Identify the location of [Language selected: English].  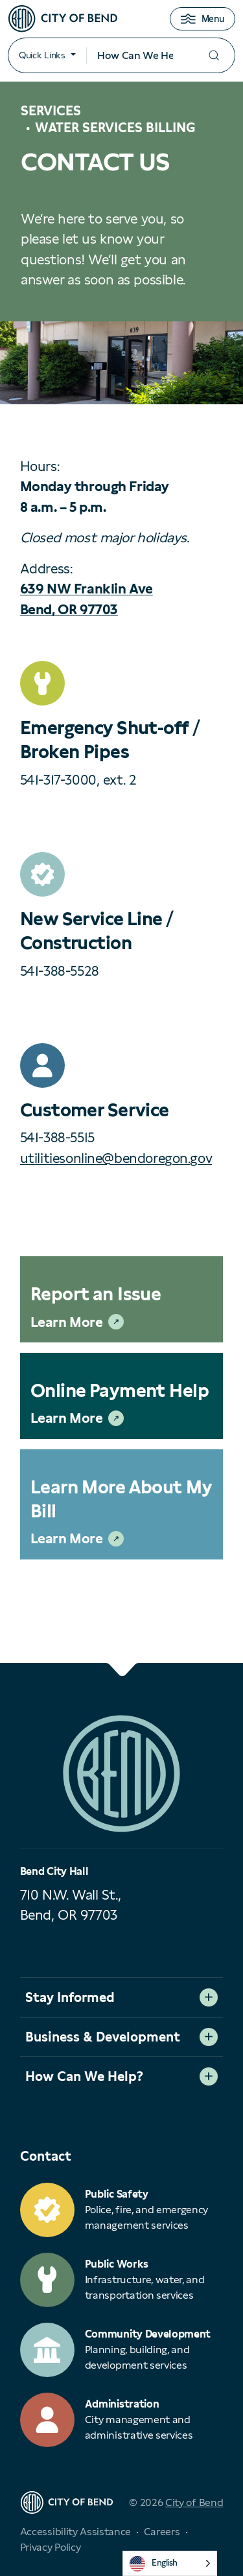
(169, 2563).